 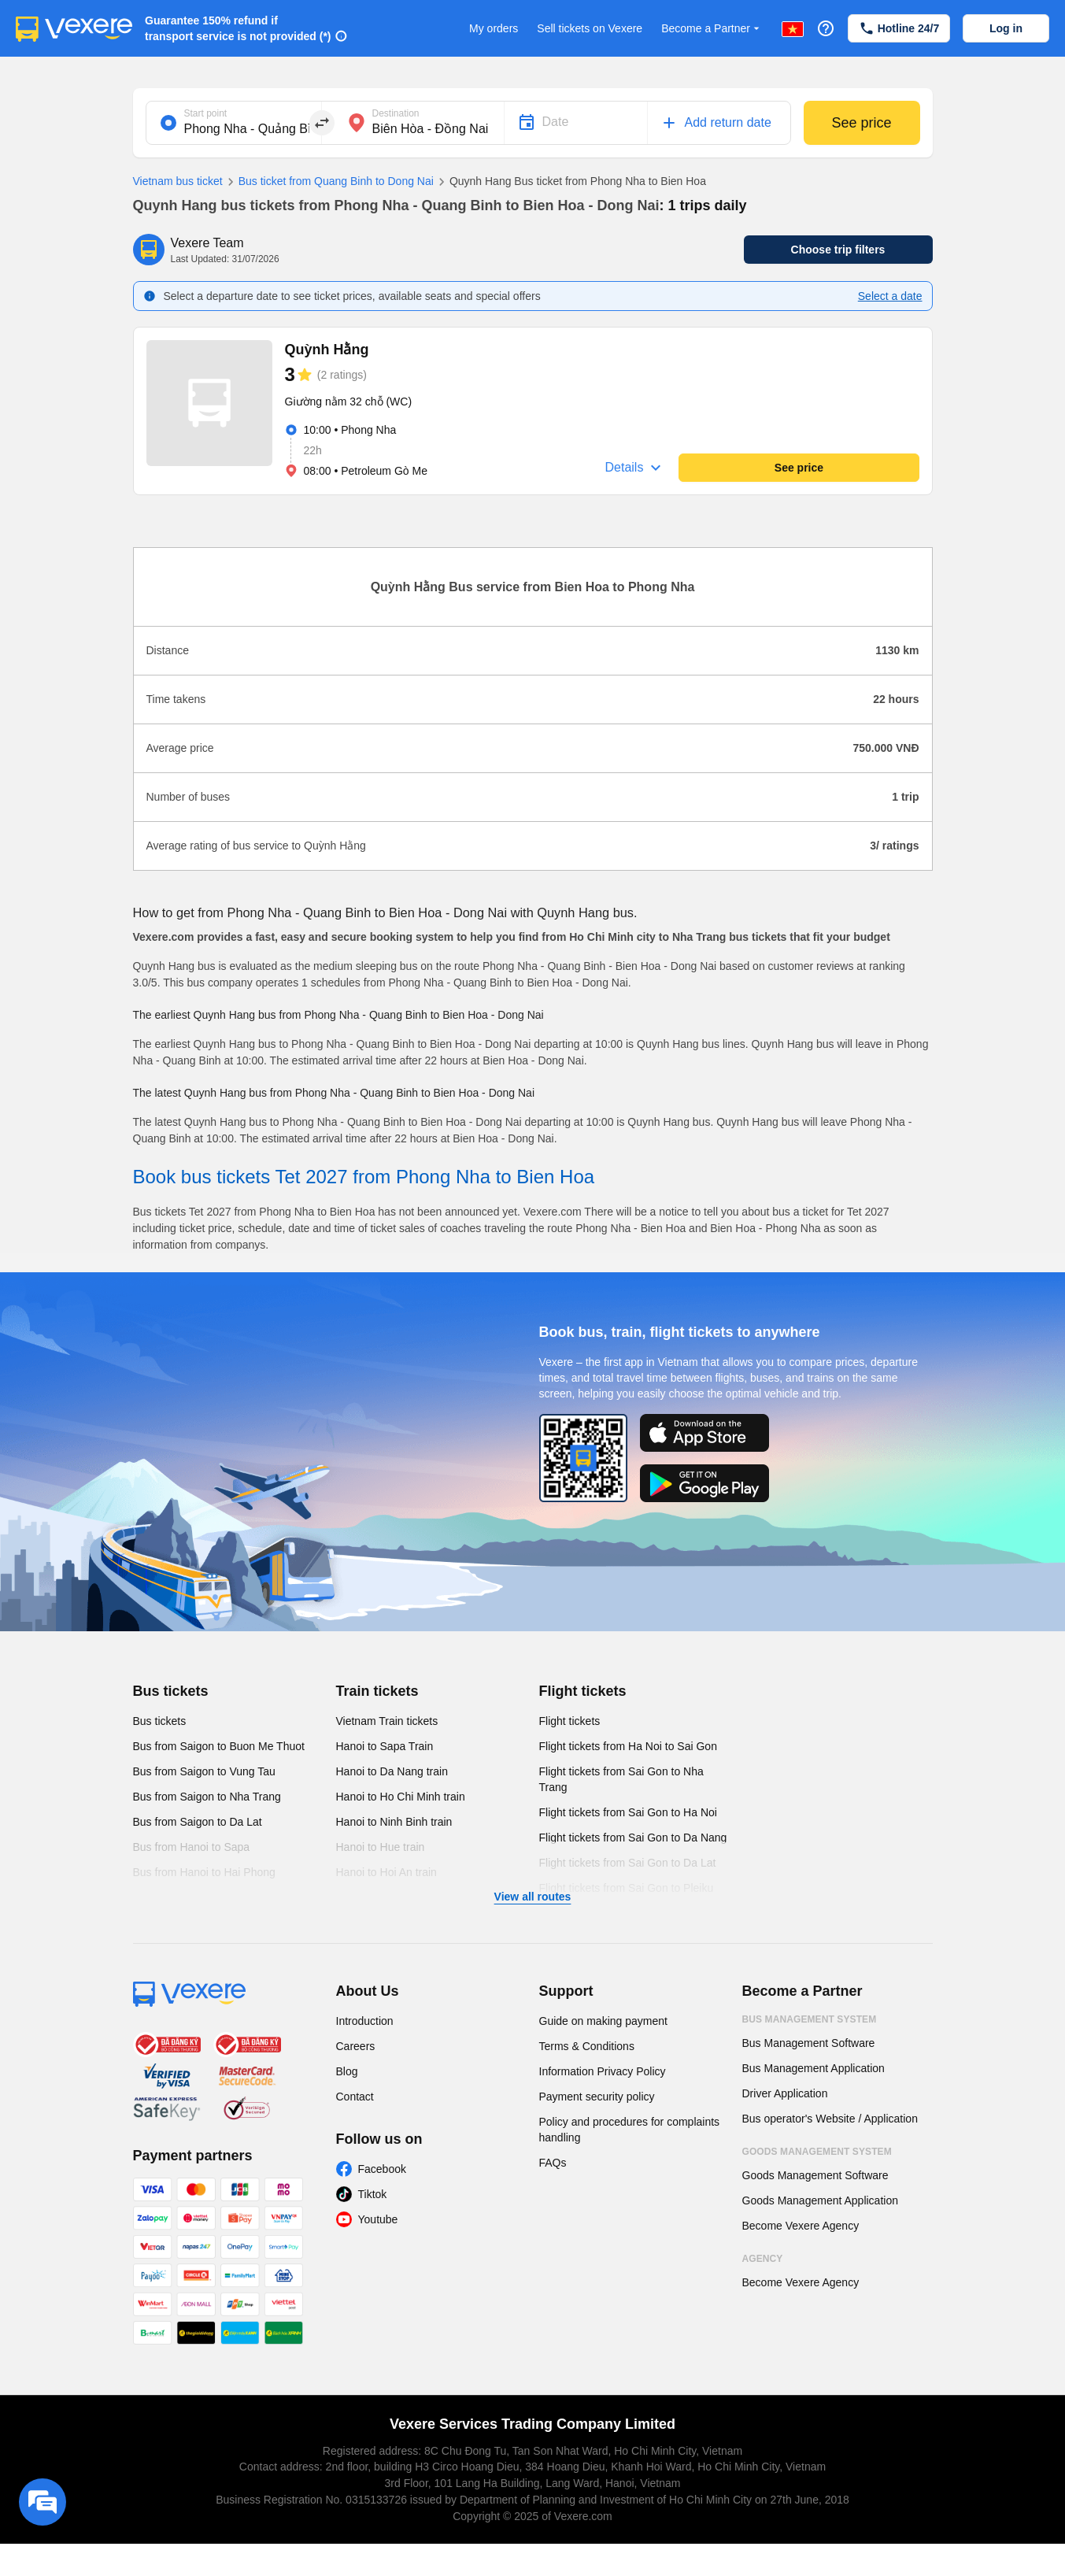 I want to click on Bus from Saigon to Nha Trang, so click(x=207, y=1796).